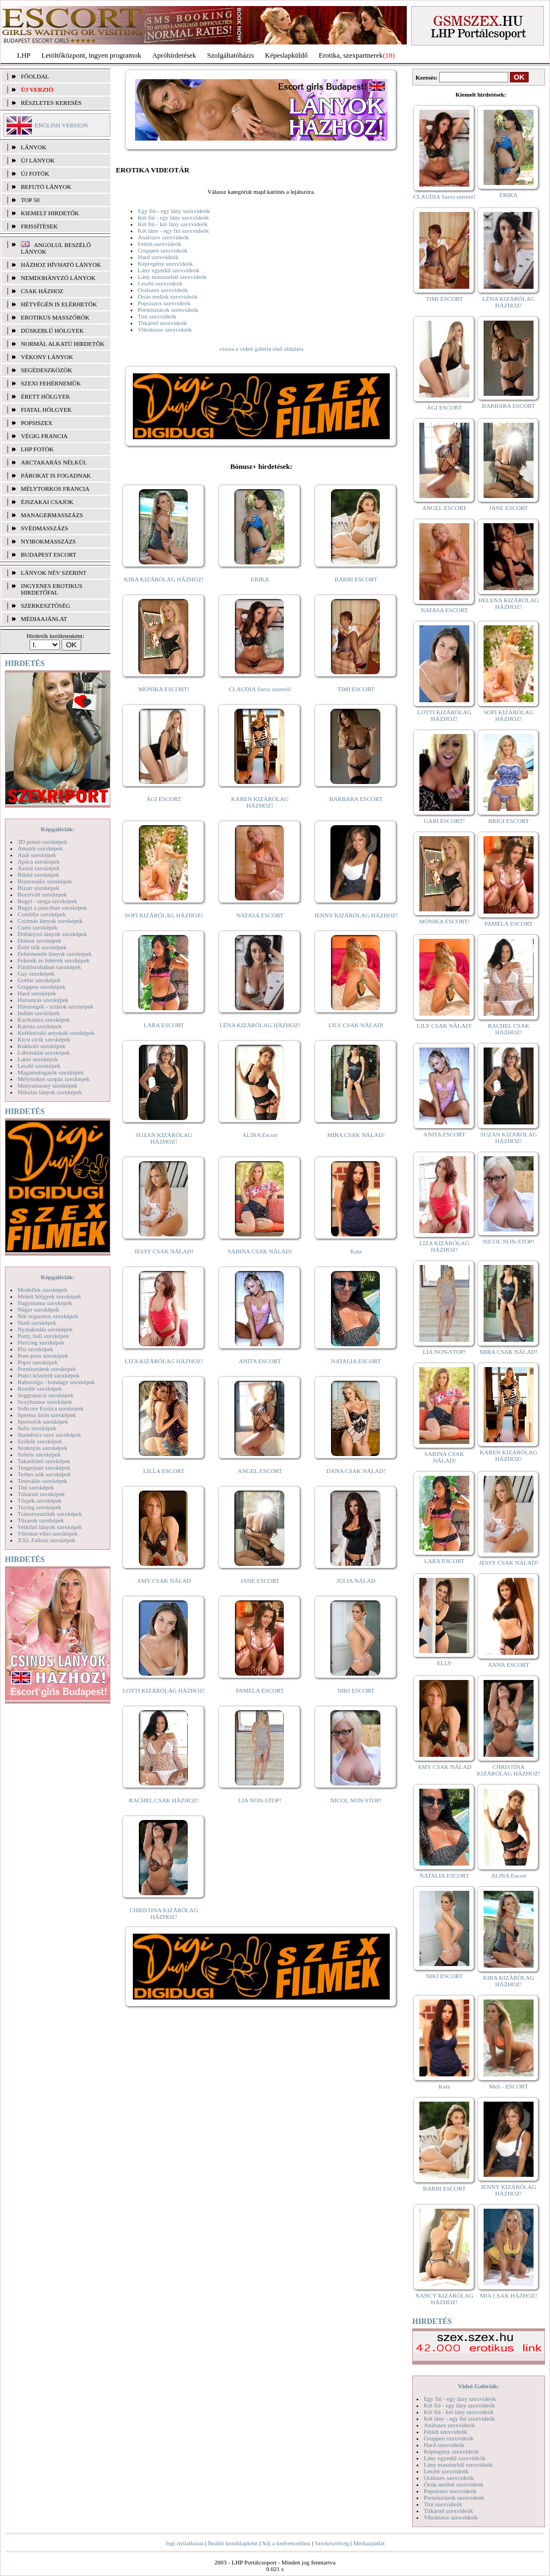  I want to click on Molett hölgyek szexképek, so click(49, 1296).